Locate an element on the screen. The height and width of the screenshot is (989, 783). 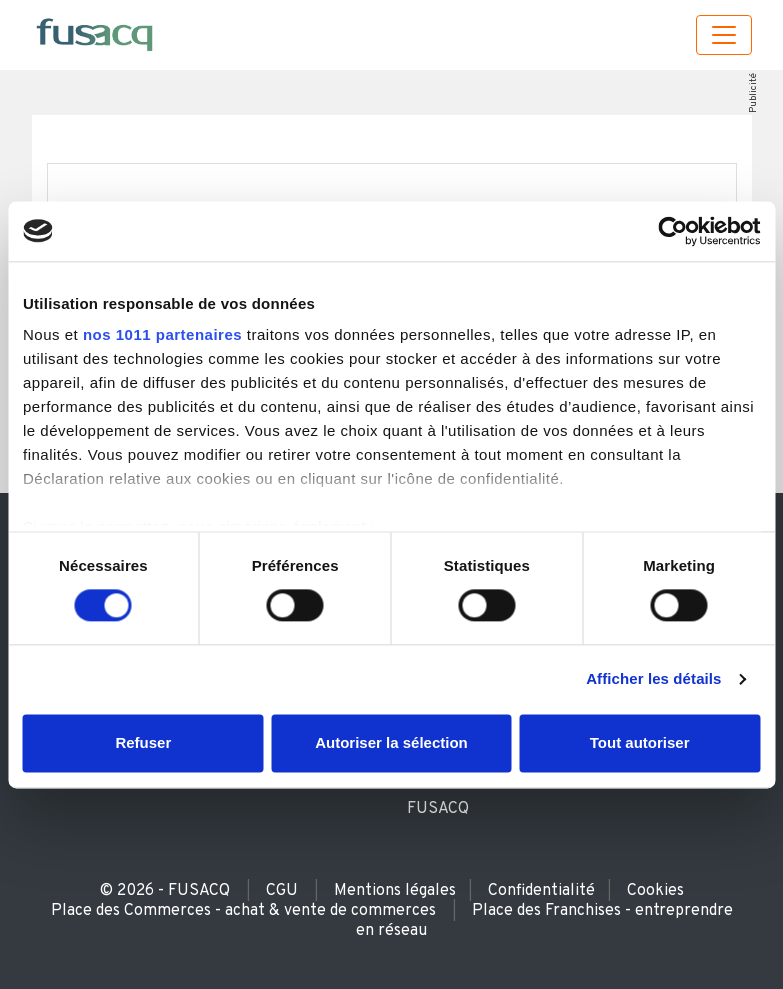
[Usercentrics Cookiebot - opens in a new window] is located at coordinates (672, 231).